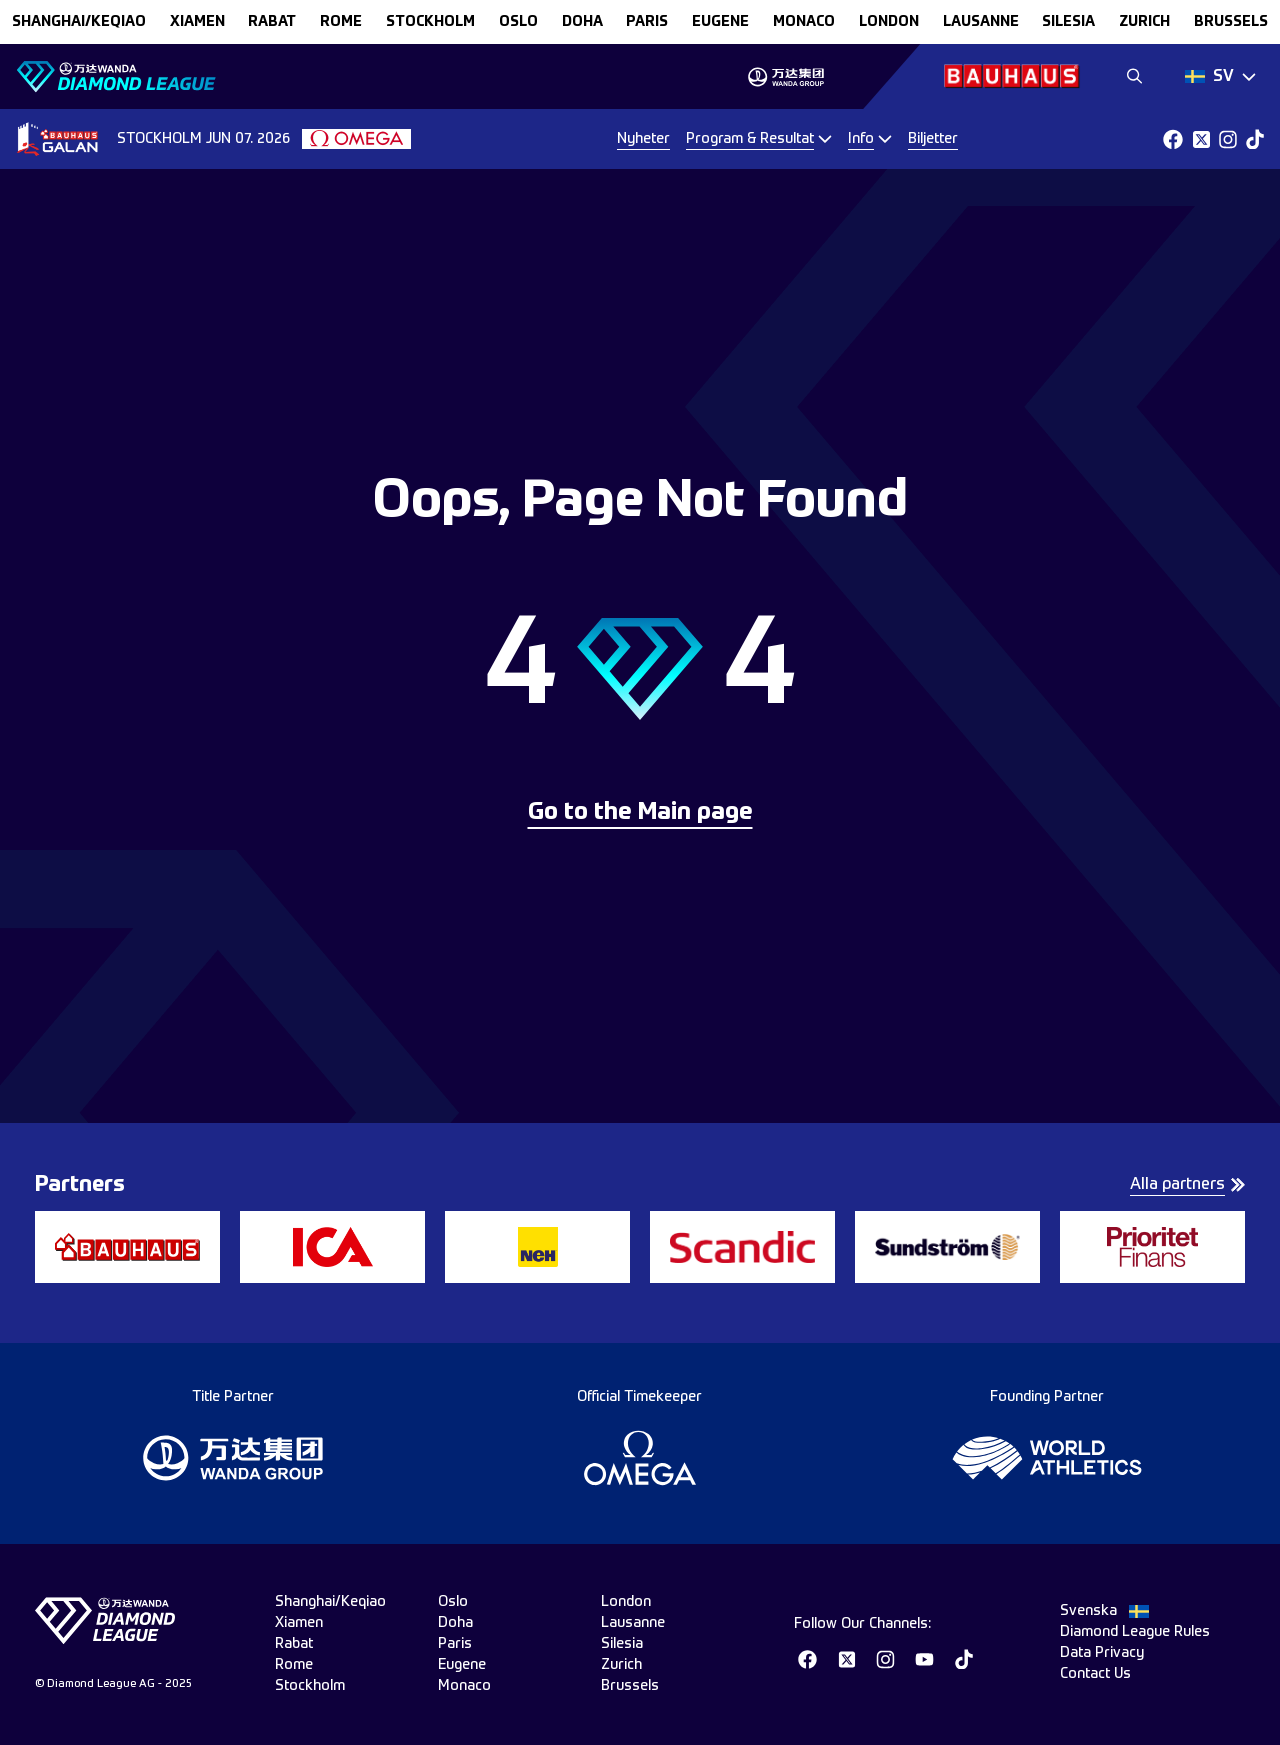 The width and height of the screenshot is (1280, 1745). I want to click on monaco, so click(804, 22).